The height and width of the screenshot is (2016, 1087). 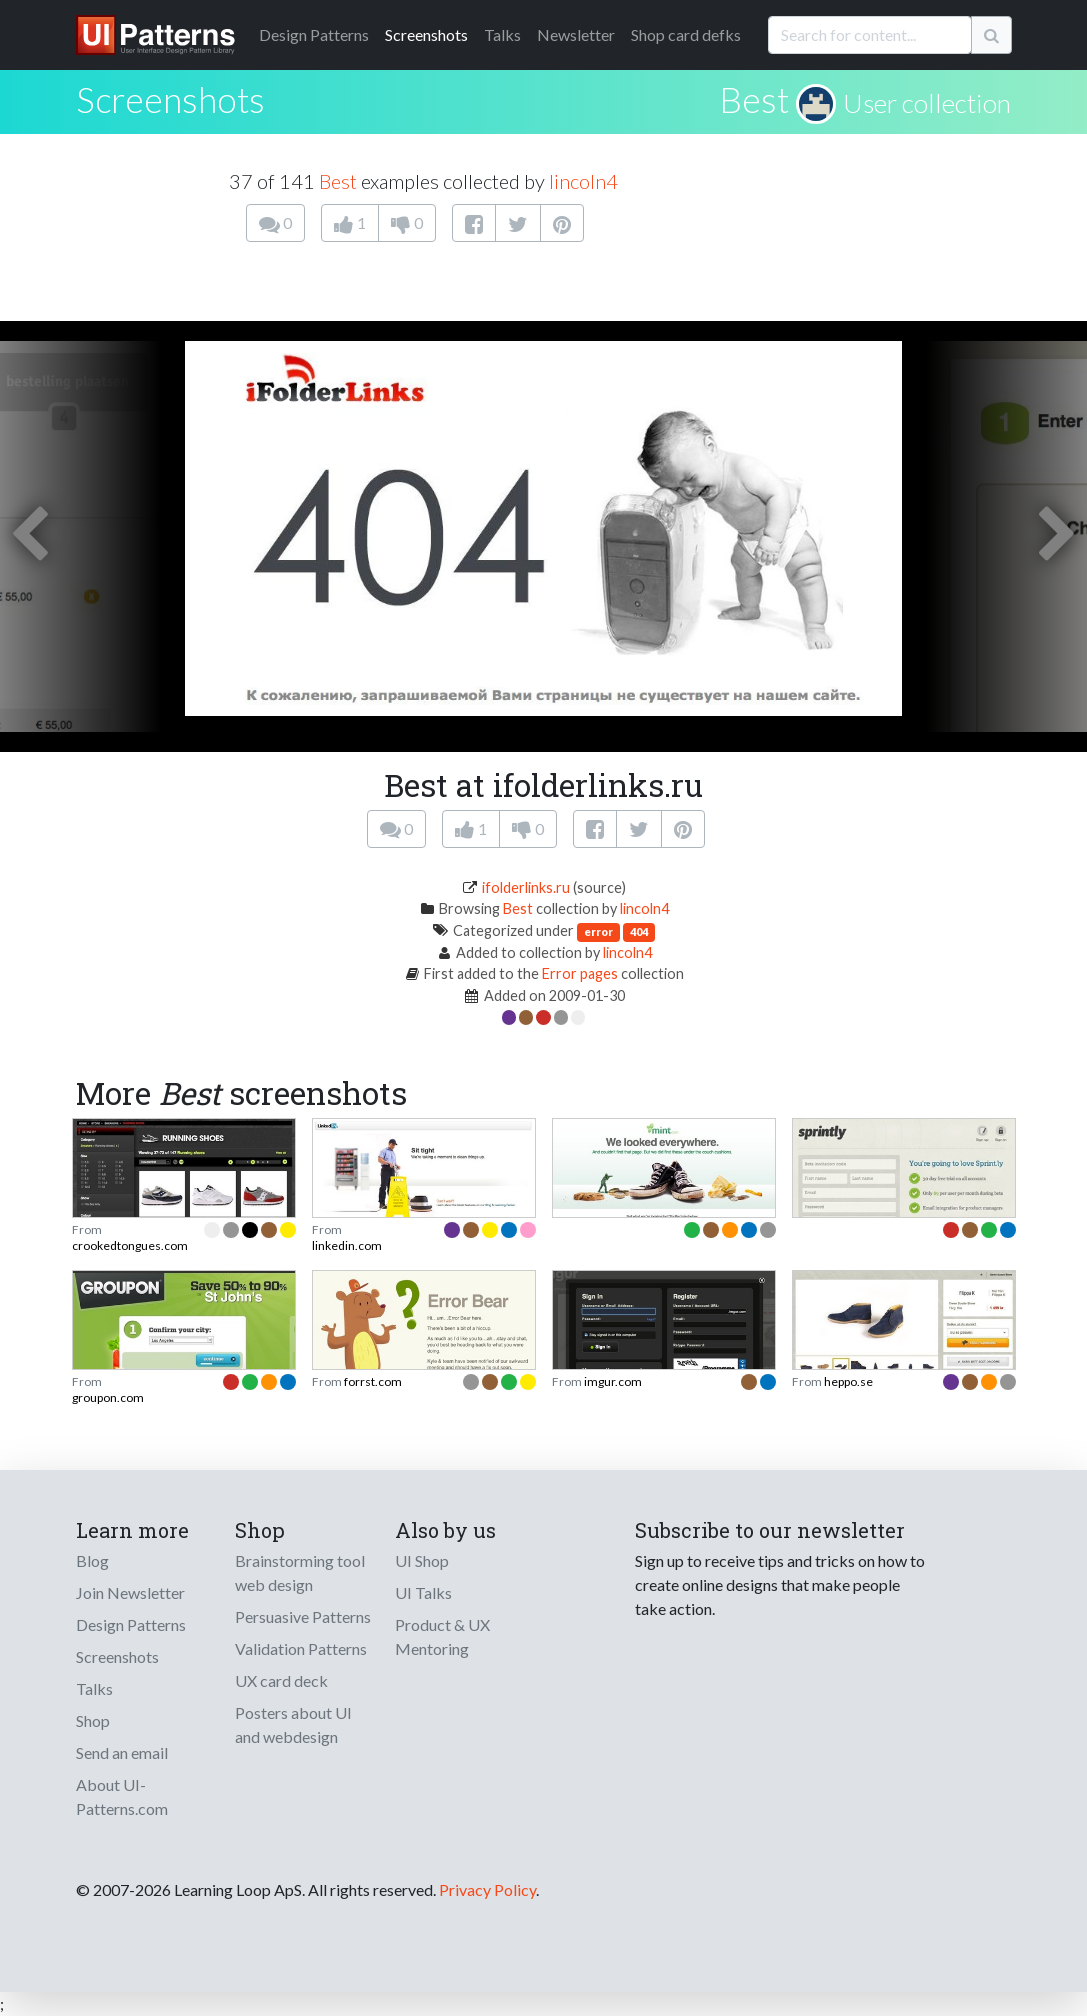 I want to click on Best, so click(x=754, y=99).